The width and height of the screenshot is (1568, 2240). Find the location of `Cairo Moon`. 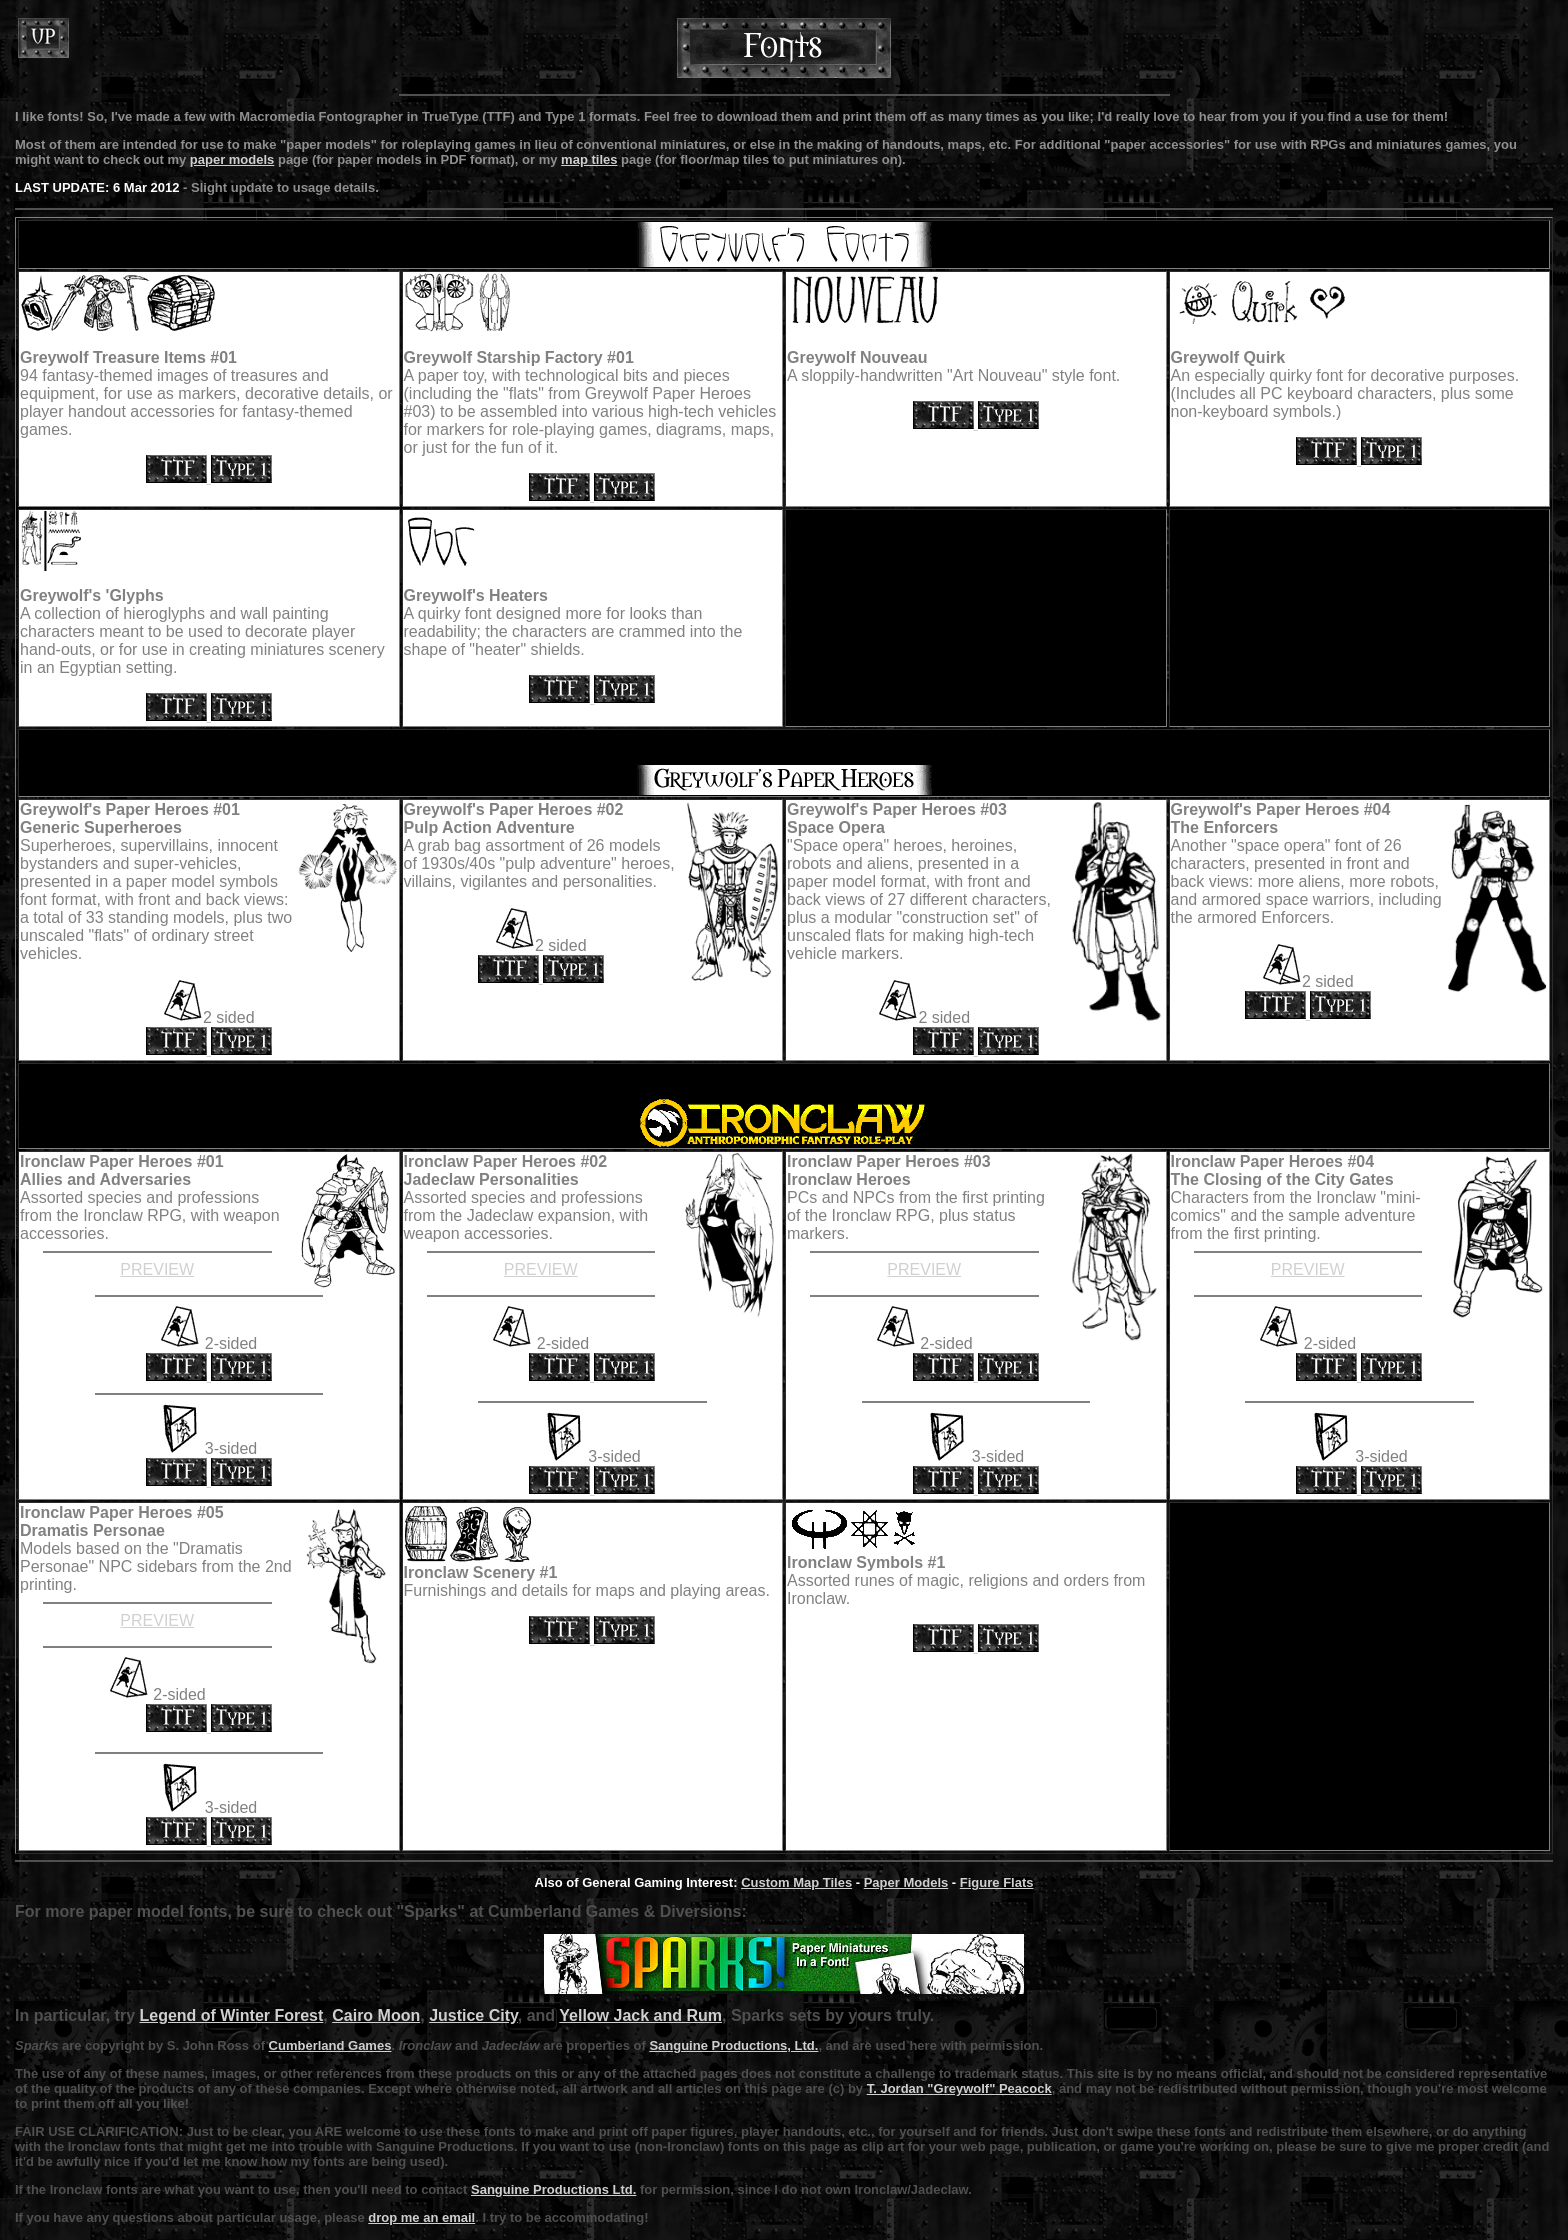

Cairo Moon is located at coordinates (376, 2015).